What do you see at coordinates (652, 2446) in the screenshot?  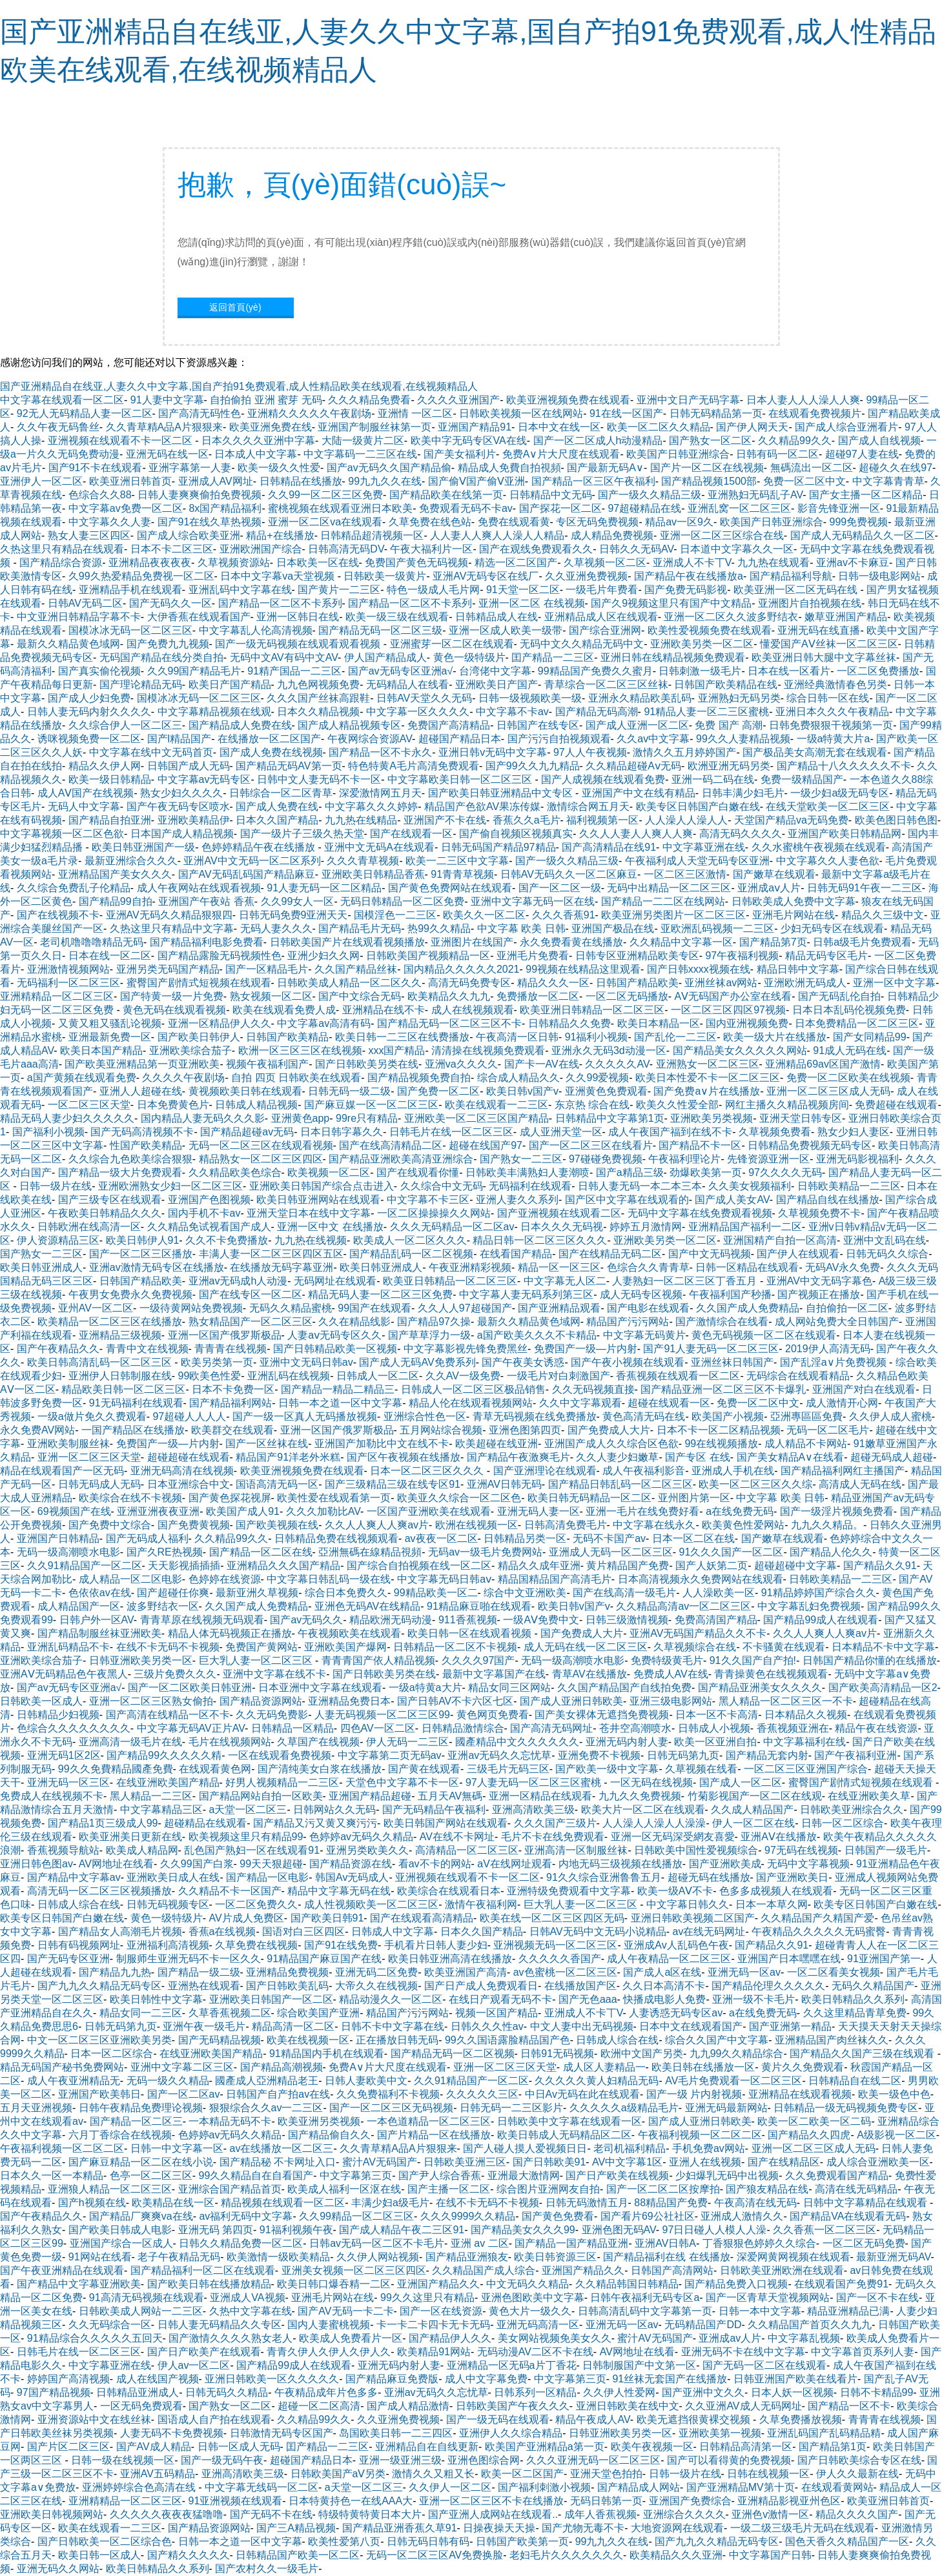 I see `欧美午夜视频一区` at bounding box center [652, 2446].